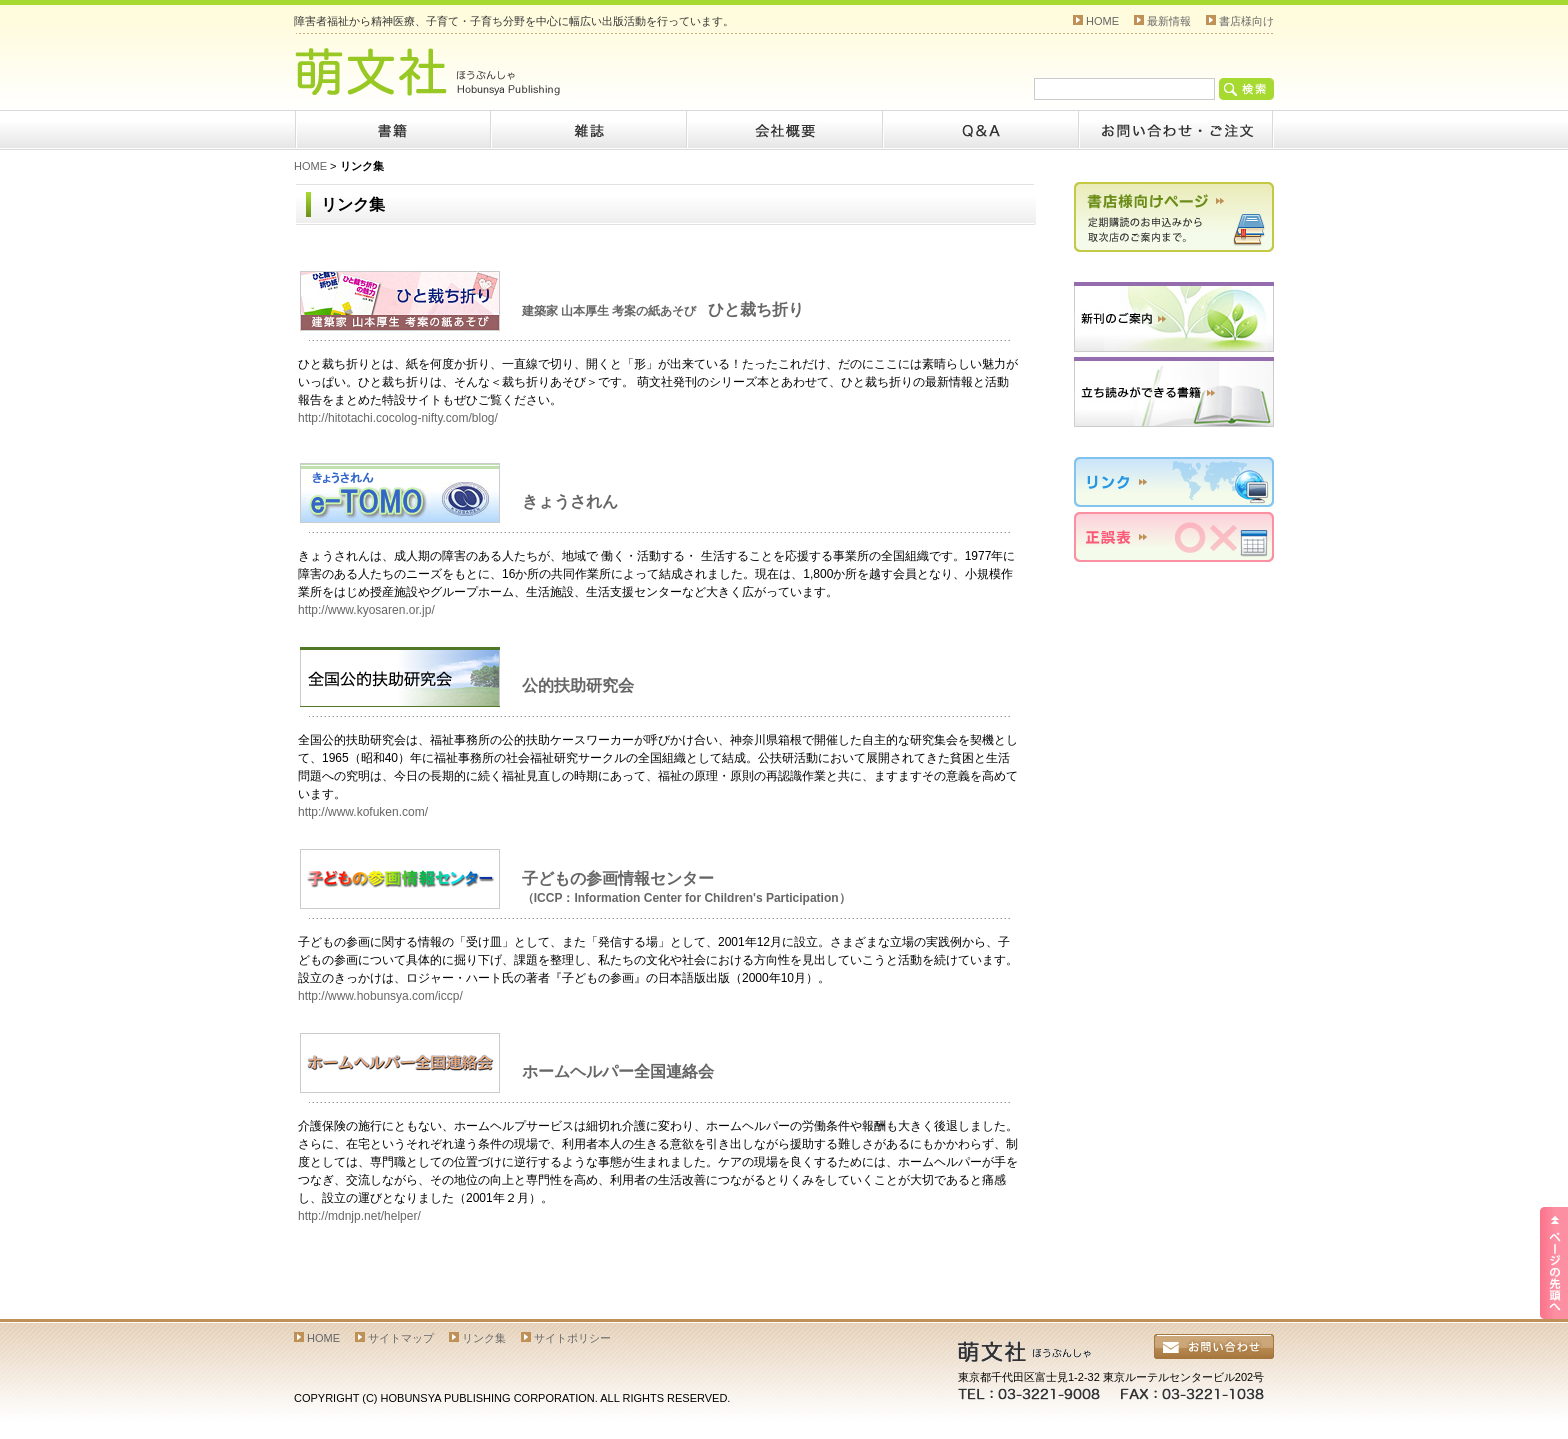 This screenshot has width=1568, height=1439. What do you see at coordinates (572, 1338) in the screenshot?
I see `サイトポリシー` at bounding box center [572, 1338].